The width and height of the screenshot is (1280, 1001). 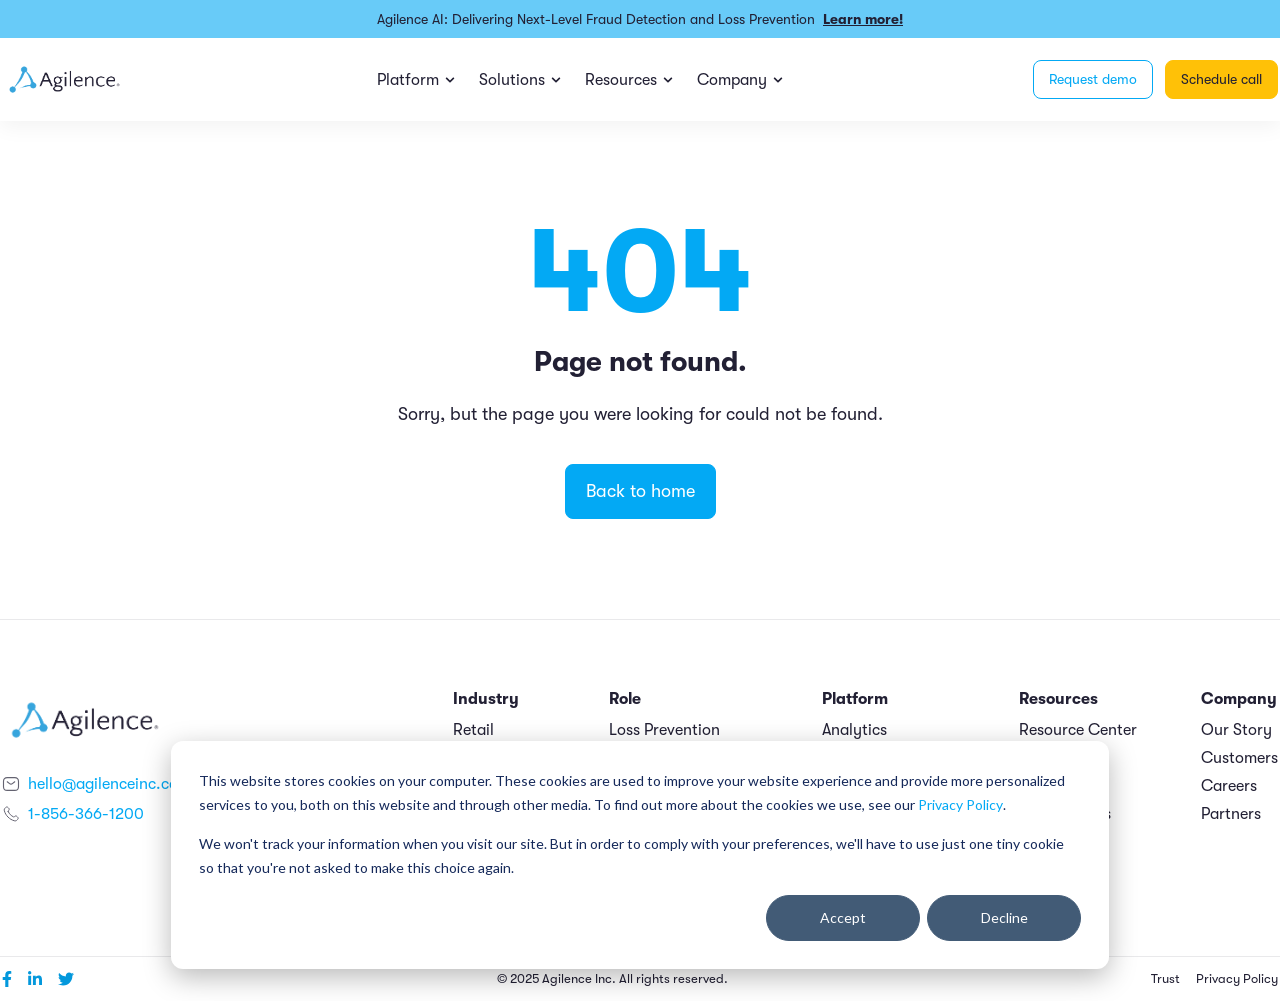 I want to click on Company [menuitem], so click(x=732, y=80).